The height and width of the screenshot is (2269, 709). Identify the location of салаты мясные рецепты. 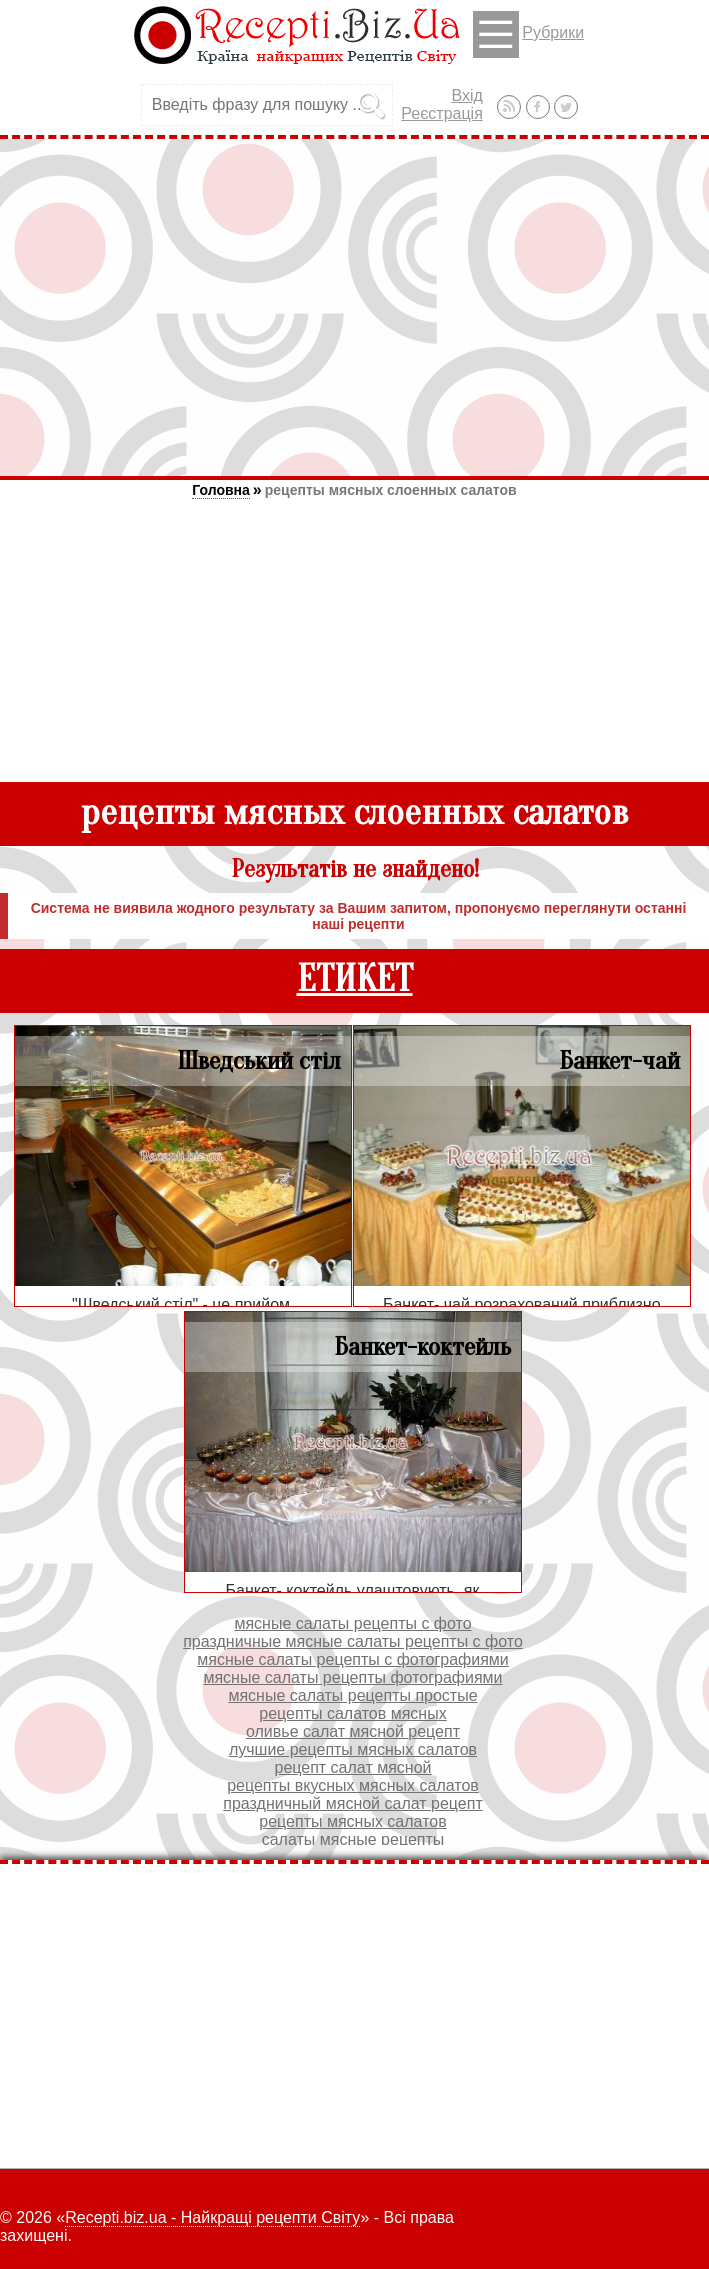
(353, 1839).